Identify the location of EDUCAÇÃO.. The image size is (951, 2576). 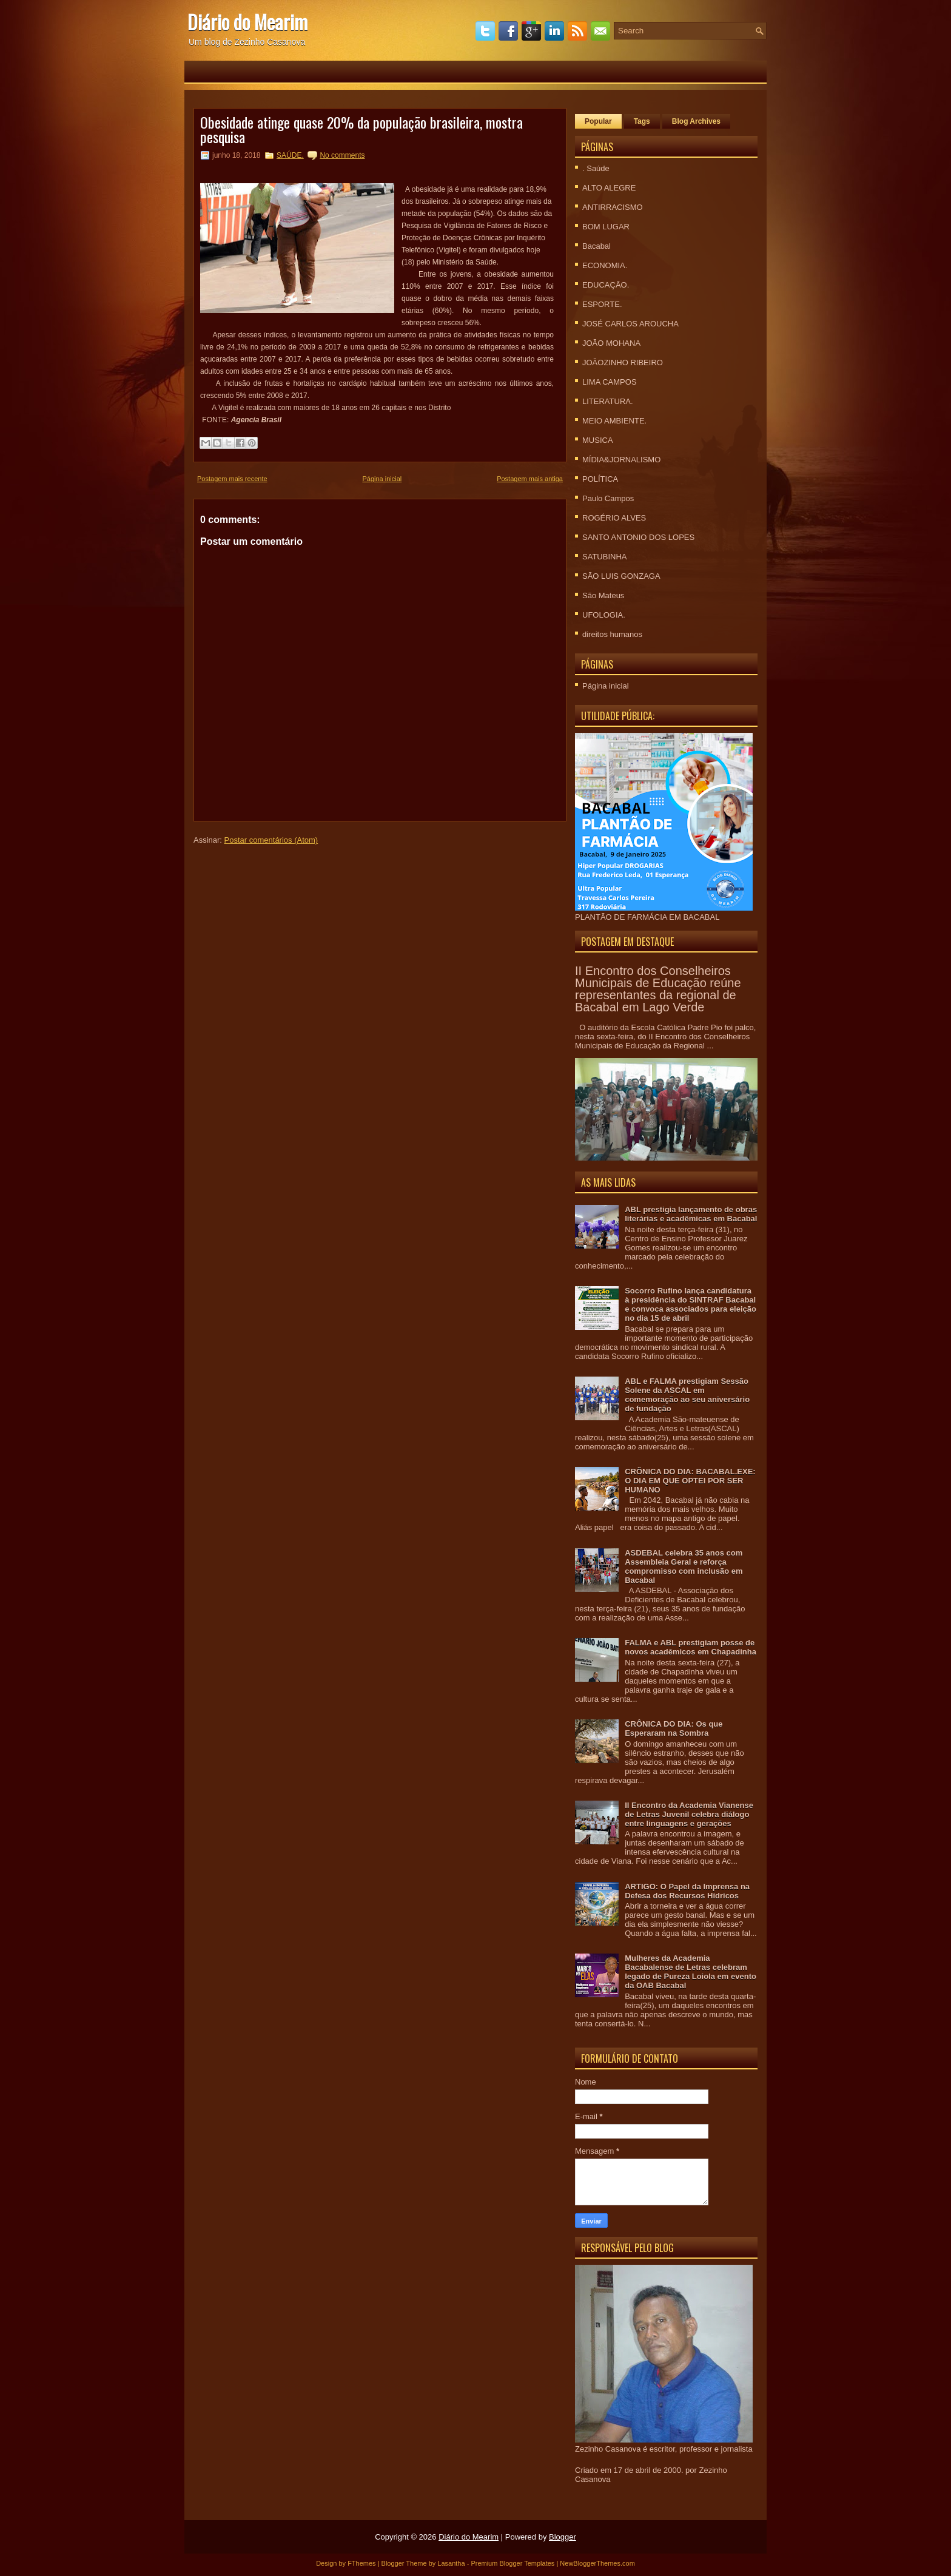
(605, 284).